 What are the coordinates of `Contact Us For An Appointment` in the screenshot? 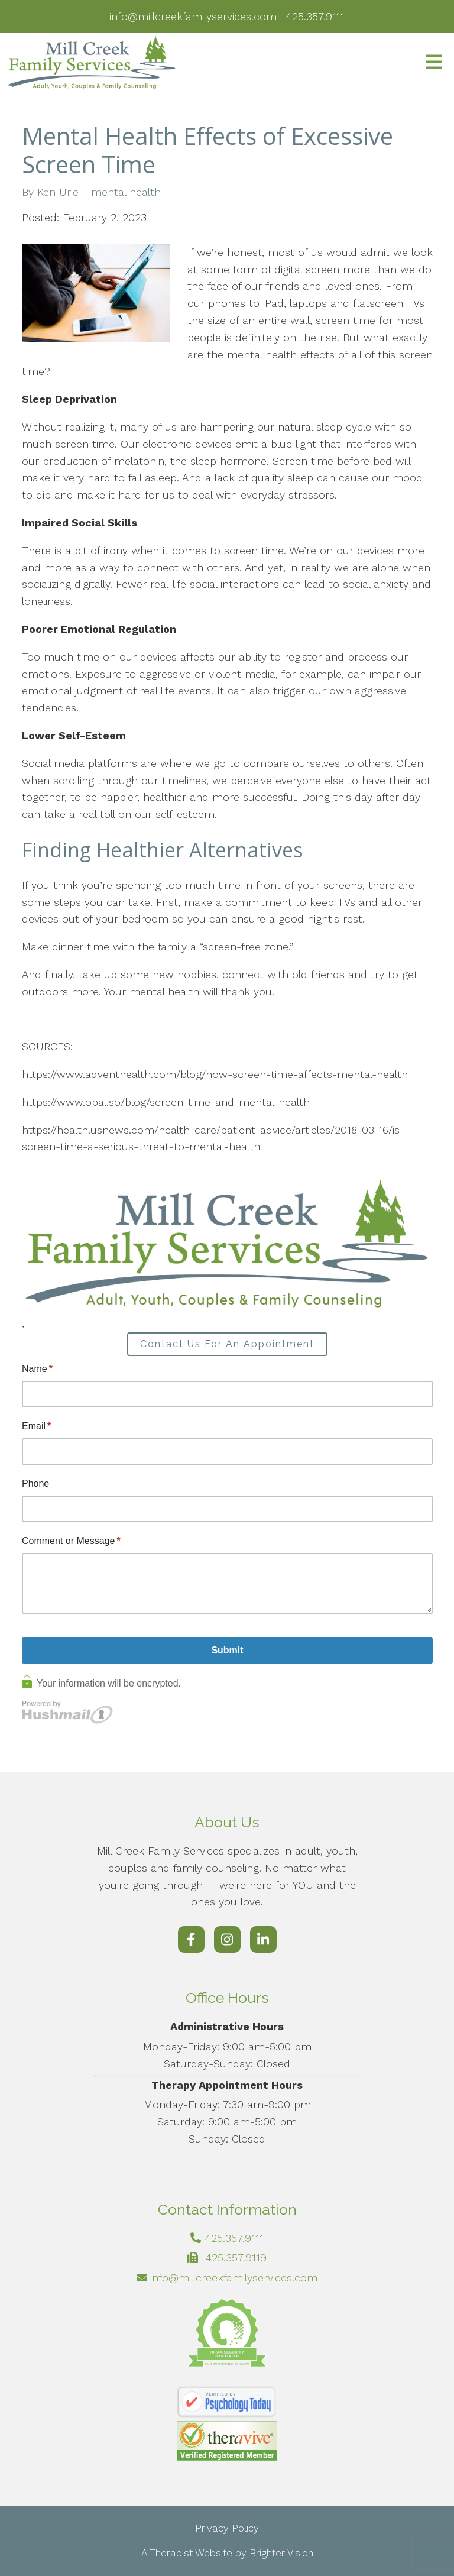 It's located at (227, 1344).